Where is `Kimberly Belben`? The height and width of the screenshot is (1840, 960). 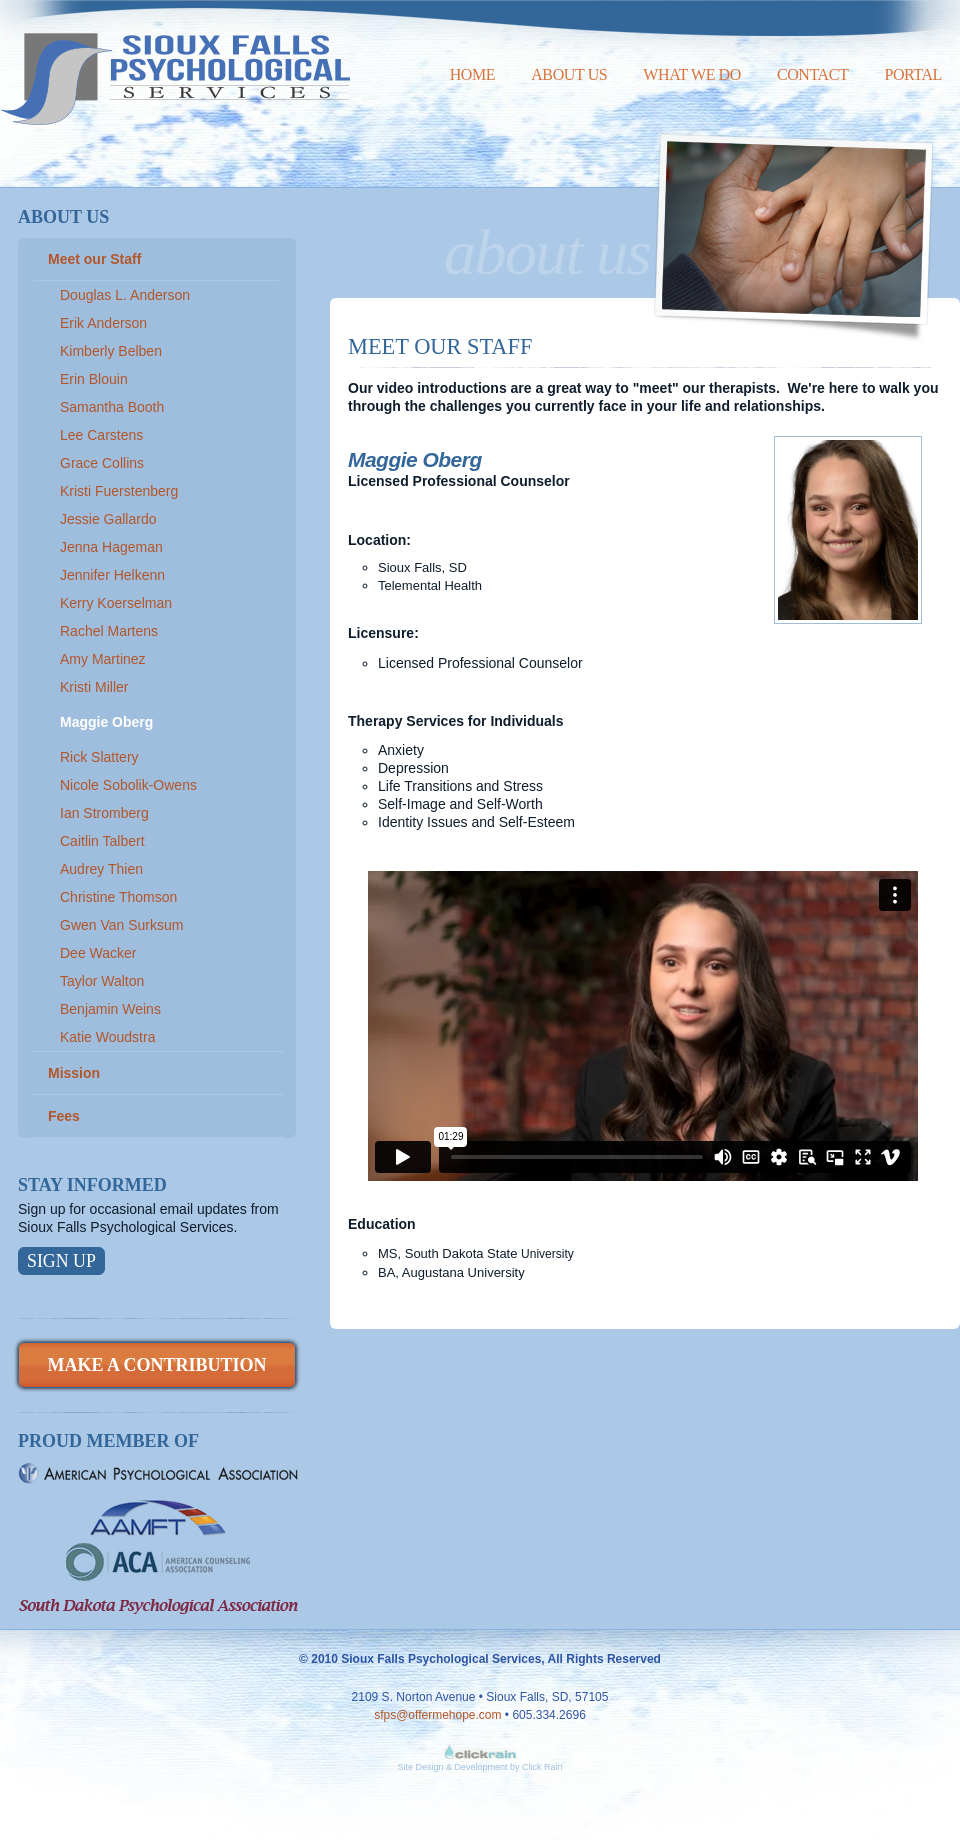 Kimberly Belben is located at coordinates (111, 351).